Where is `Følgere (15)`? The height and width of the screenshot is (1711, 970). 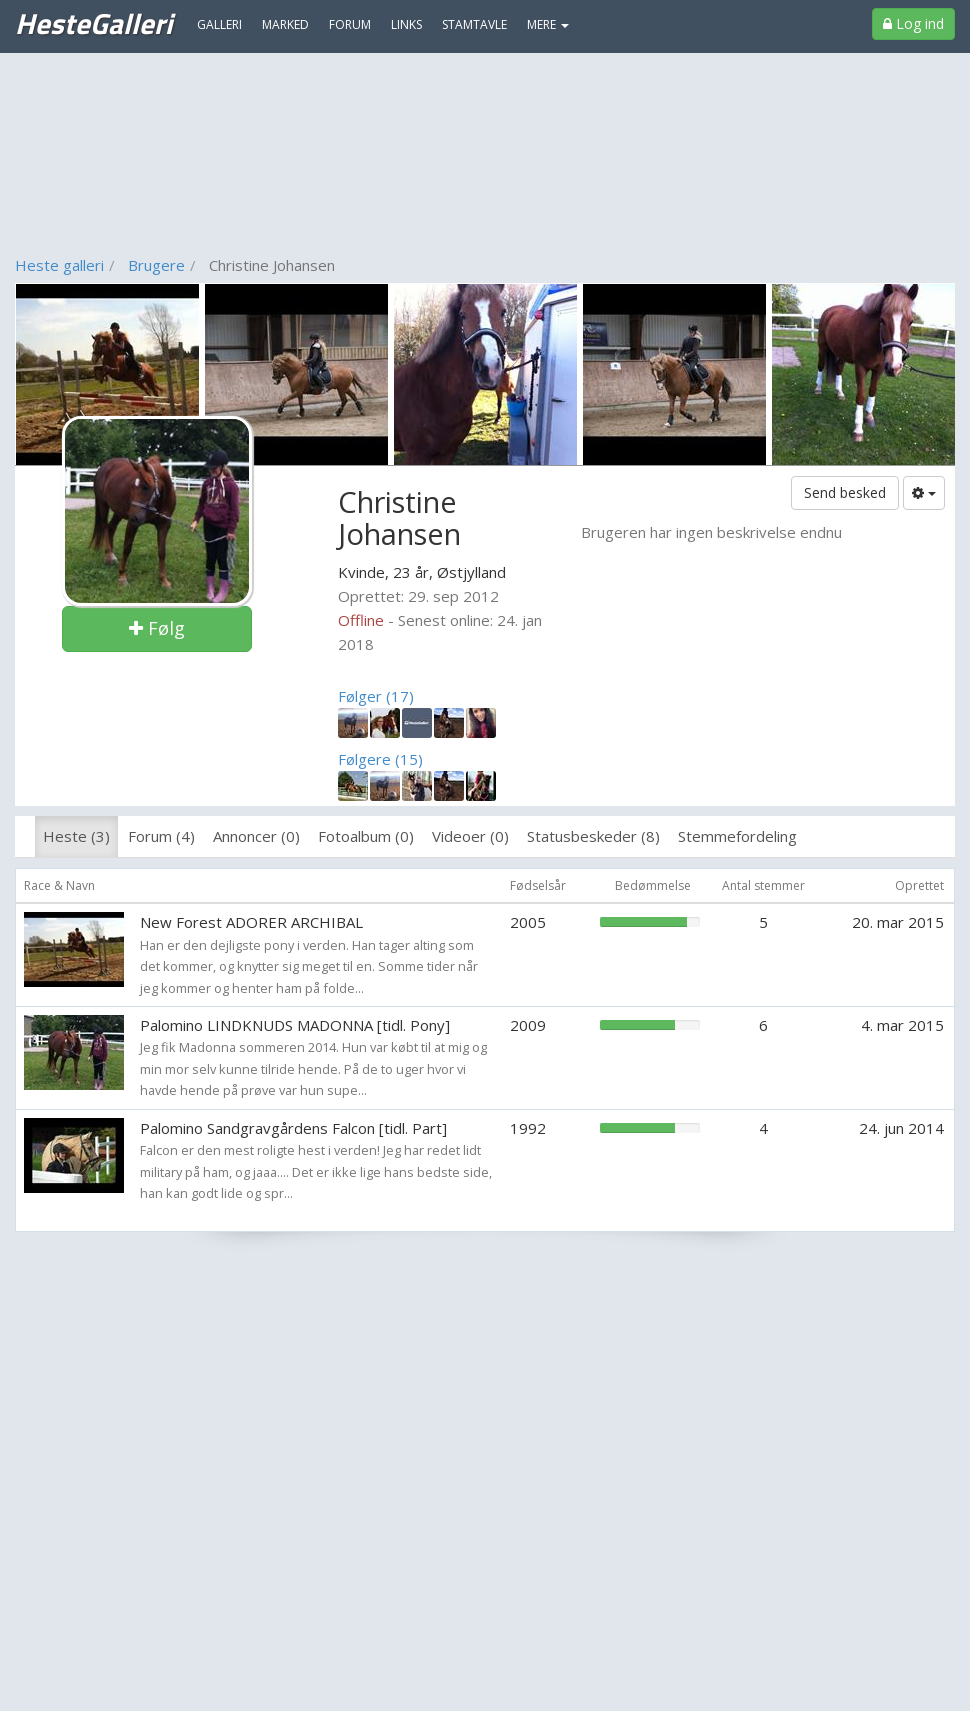 Følgere (15) is located at coordinates (380, 759).